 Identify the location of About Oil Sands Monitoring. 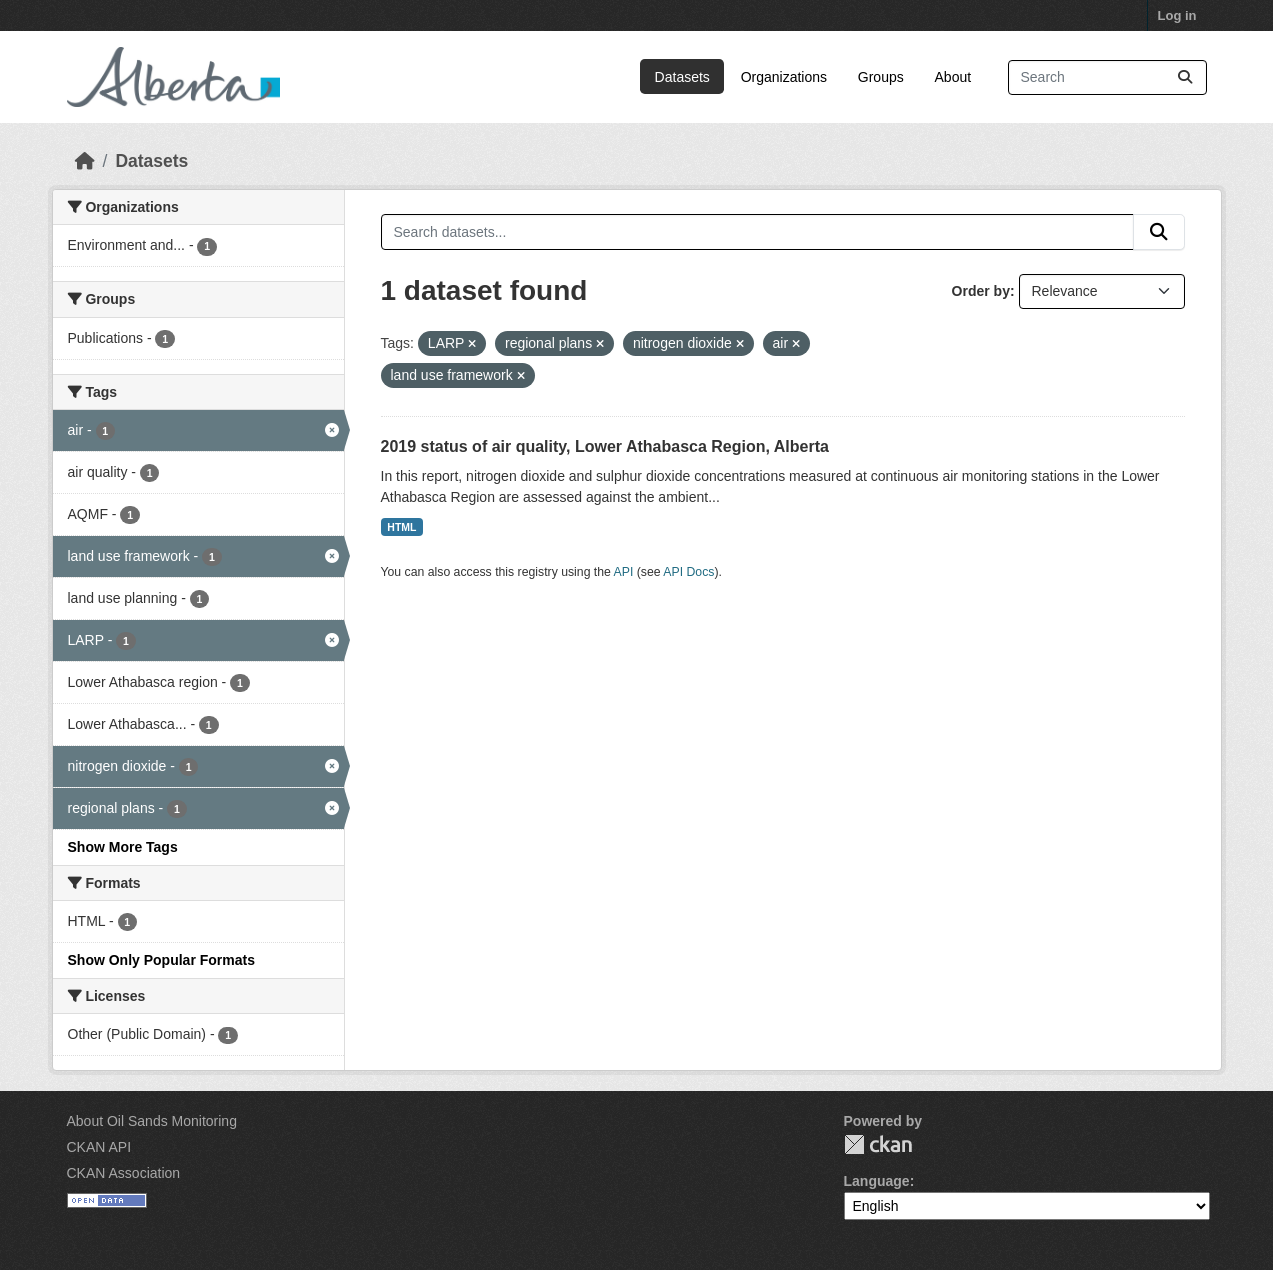
(152, 1121).